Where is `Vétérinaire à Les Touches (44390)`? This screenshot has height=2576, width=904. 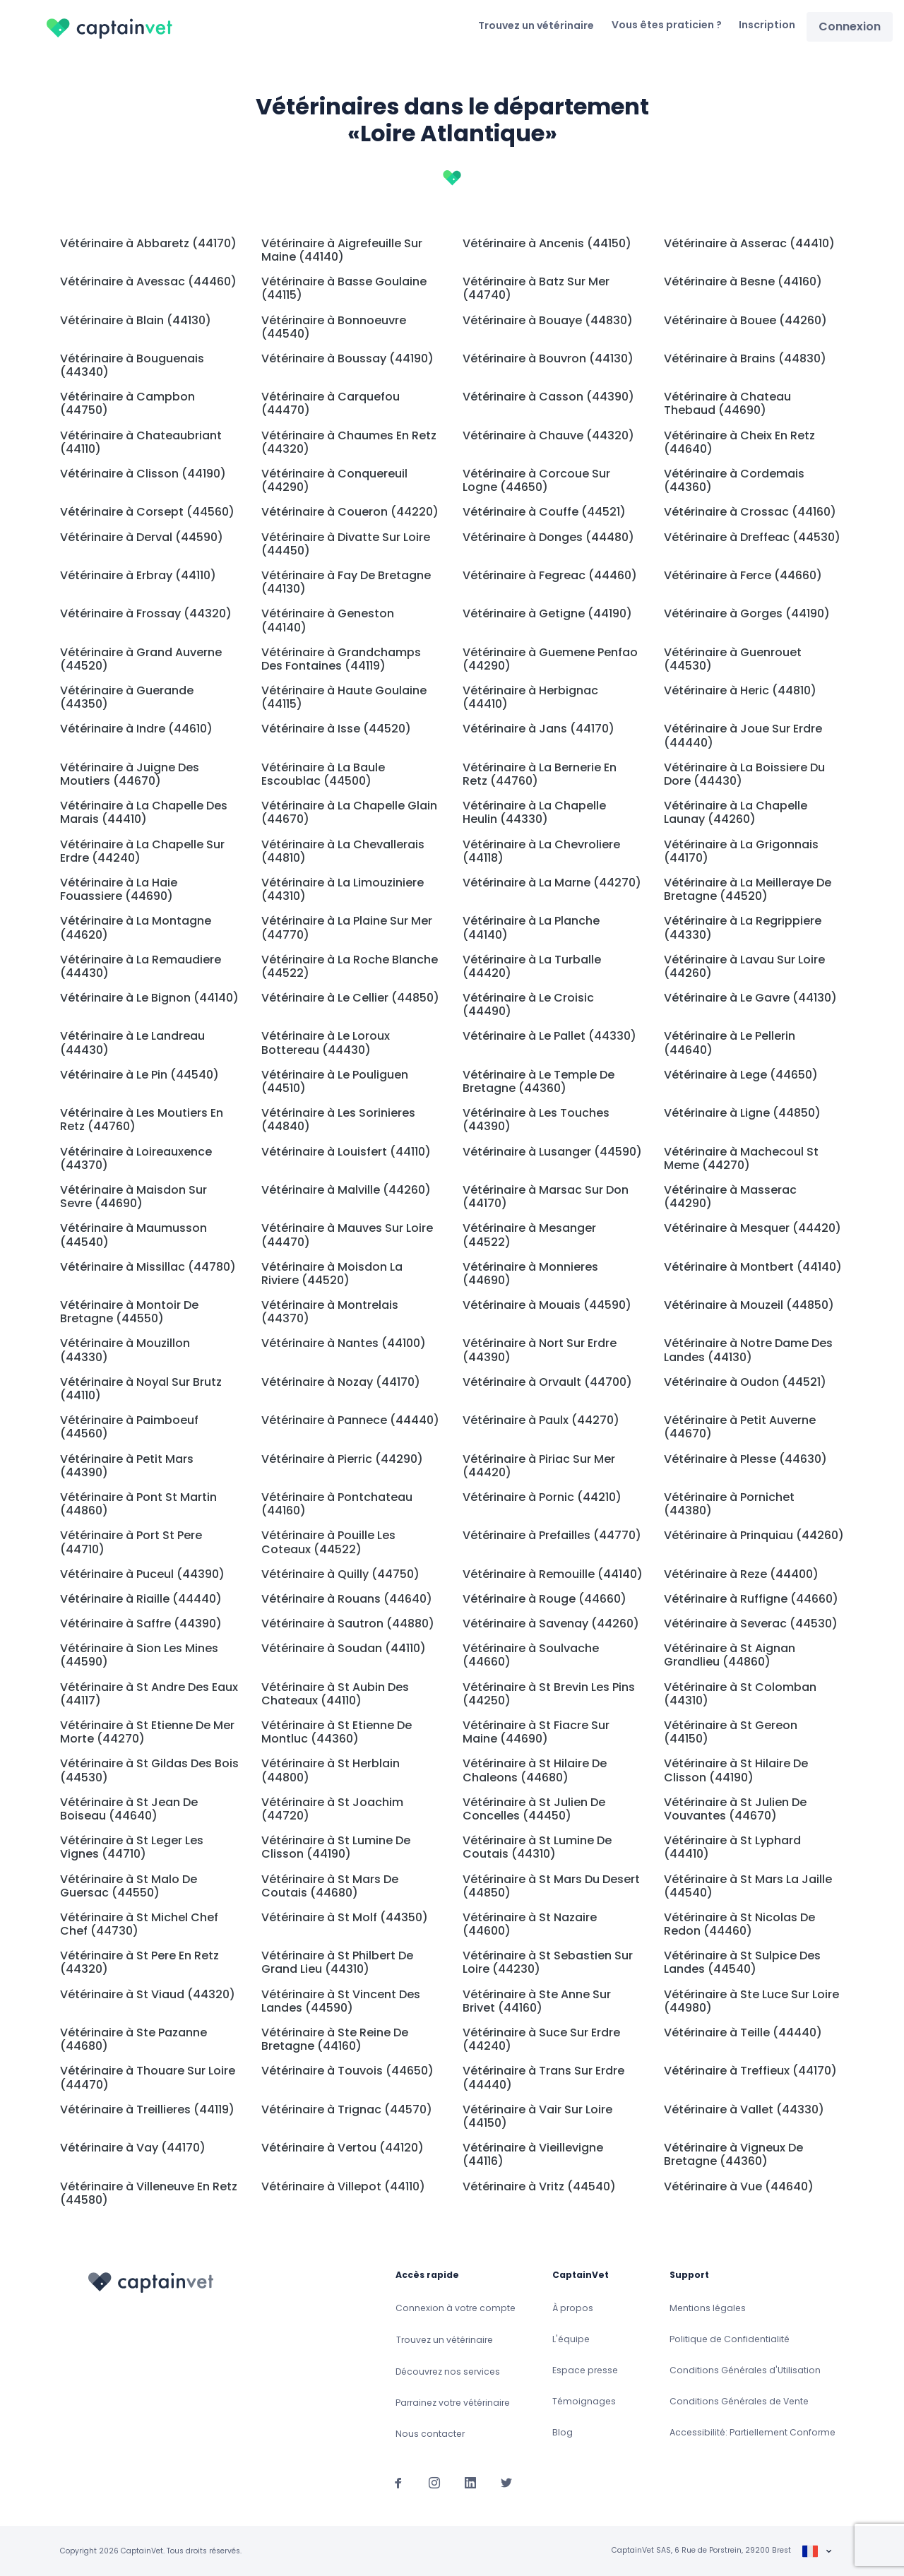 Vétérinaire à Les Touches (44390) is located at coordinates (536, 1119).